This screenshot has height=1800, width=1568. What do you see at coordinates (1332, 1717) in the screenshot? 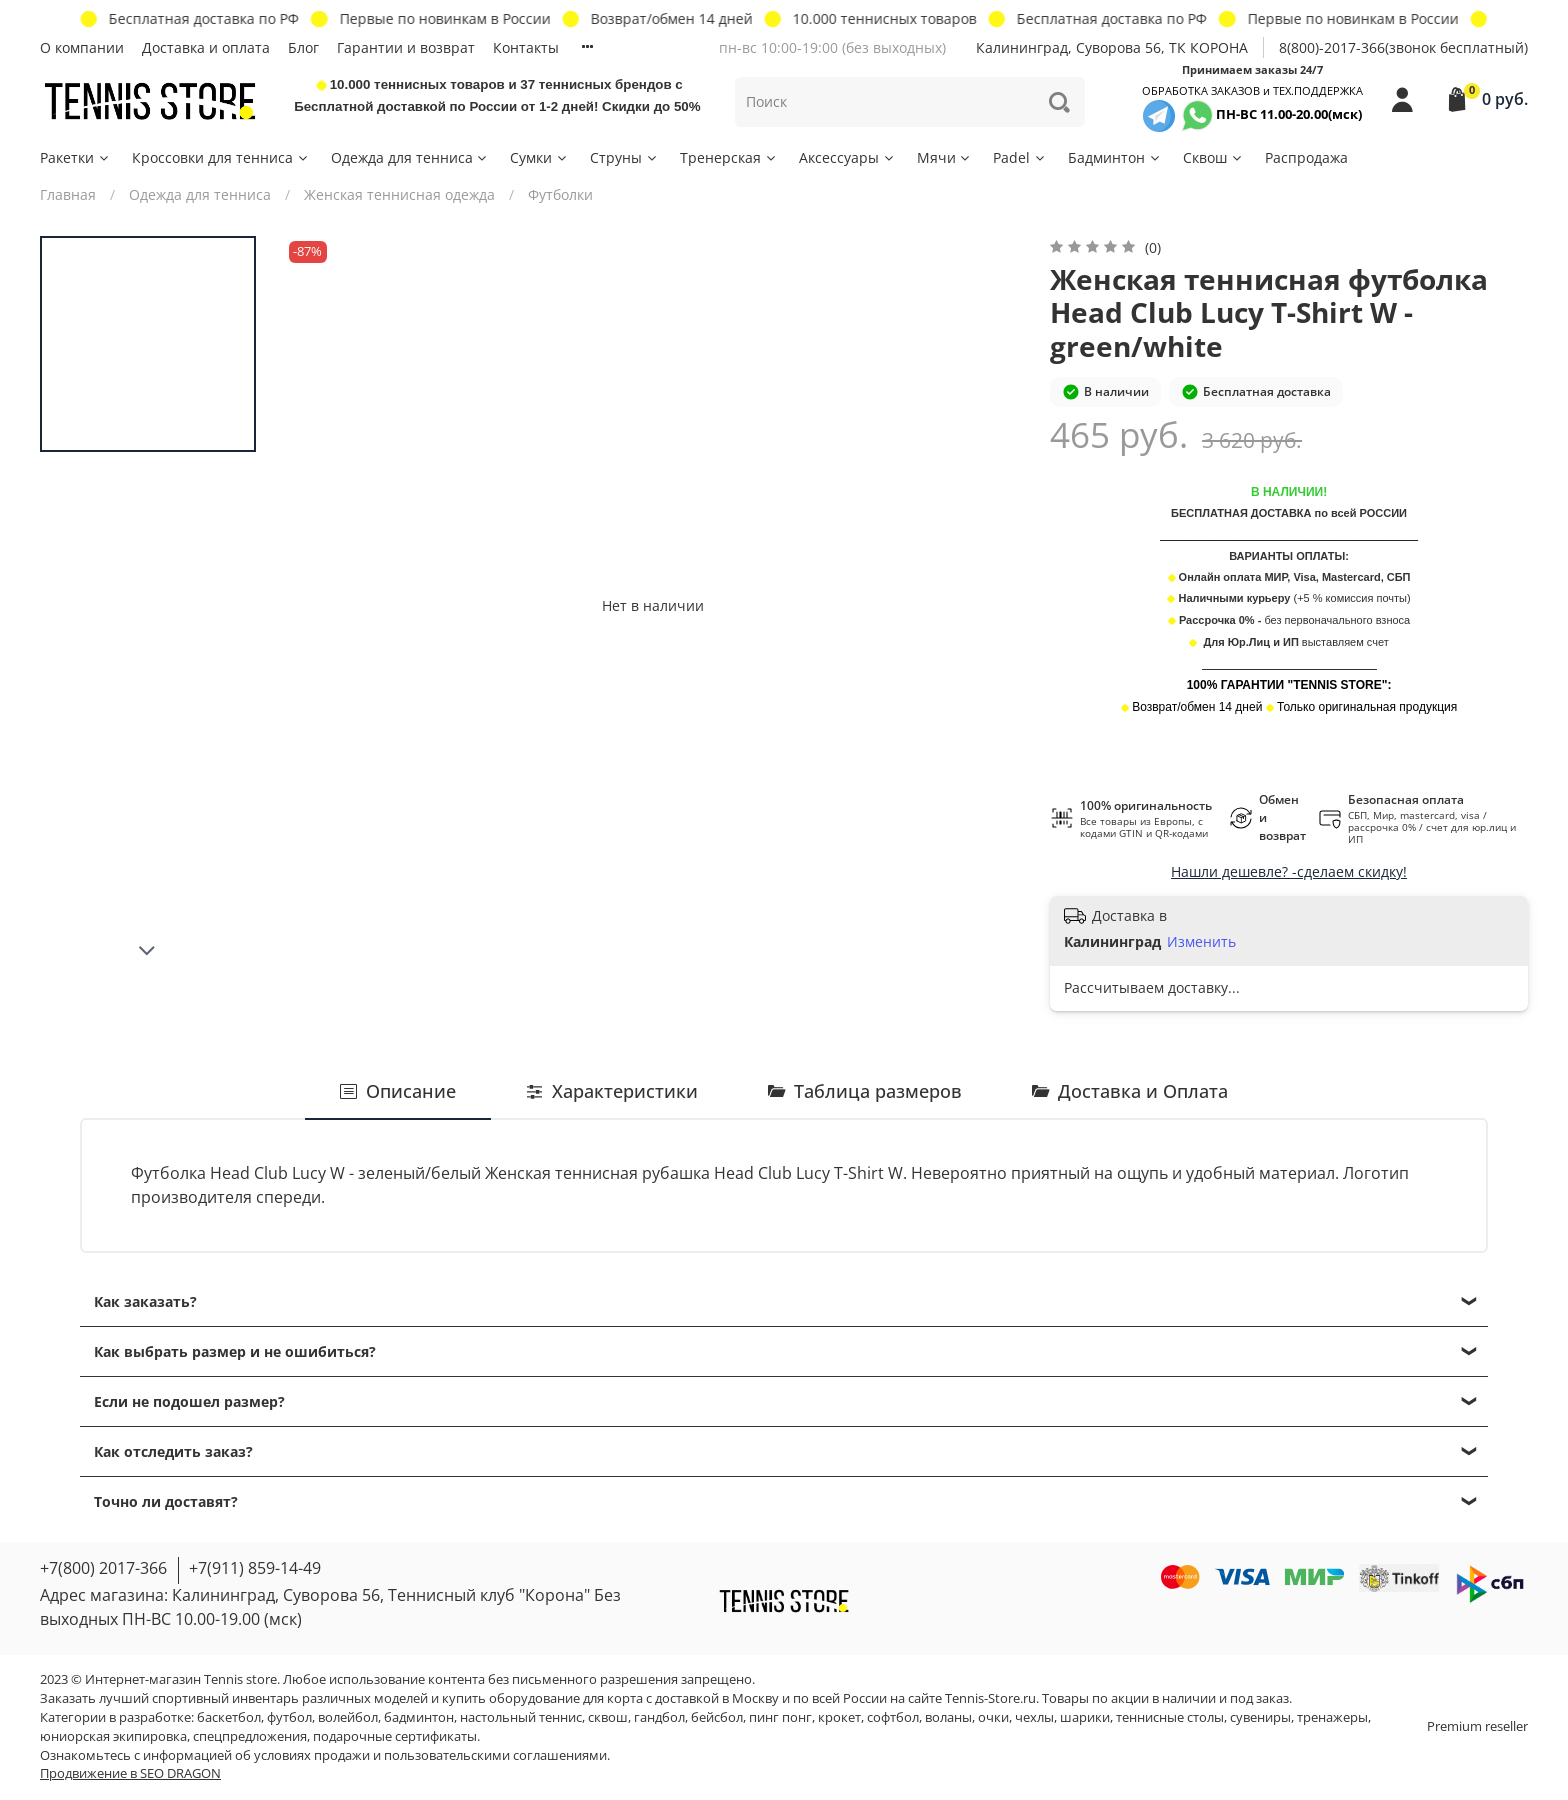
I see `тренажеры` at bounding box center [1332, 1717].